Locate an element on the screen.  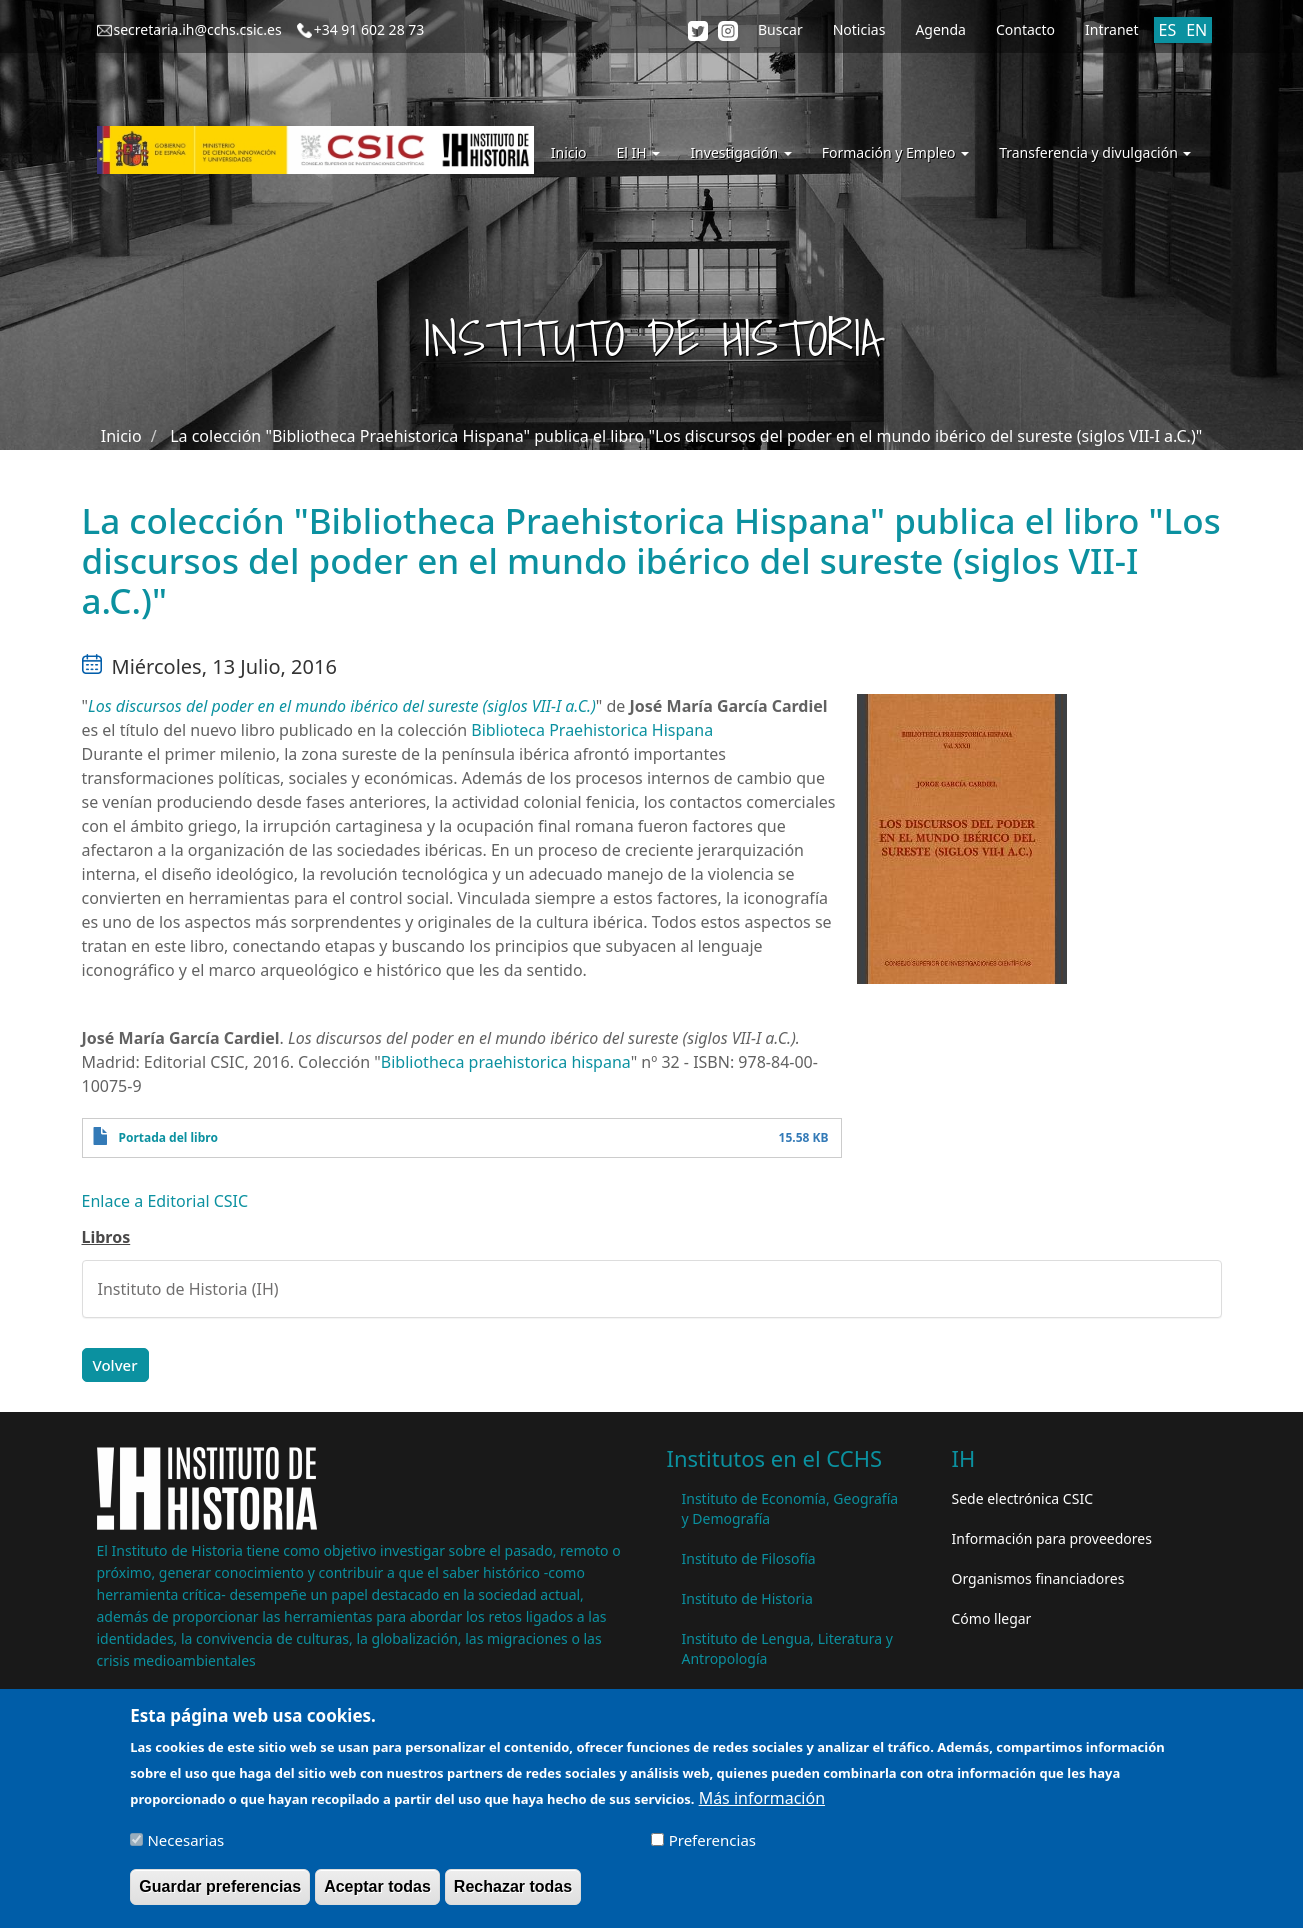
secretaria.ih@cchs.csic.es is located at coordinates (198, 29).